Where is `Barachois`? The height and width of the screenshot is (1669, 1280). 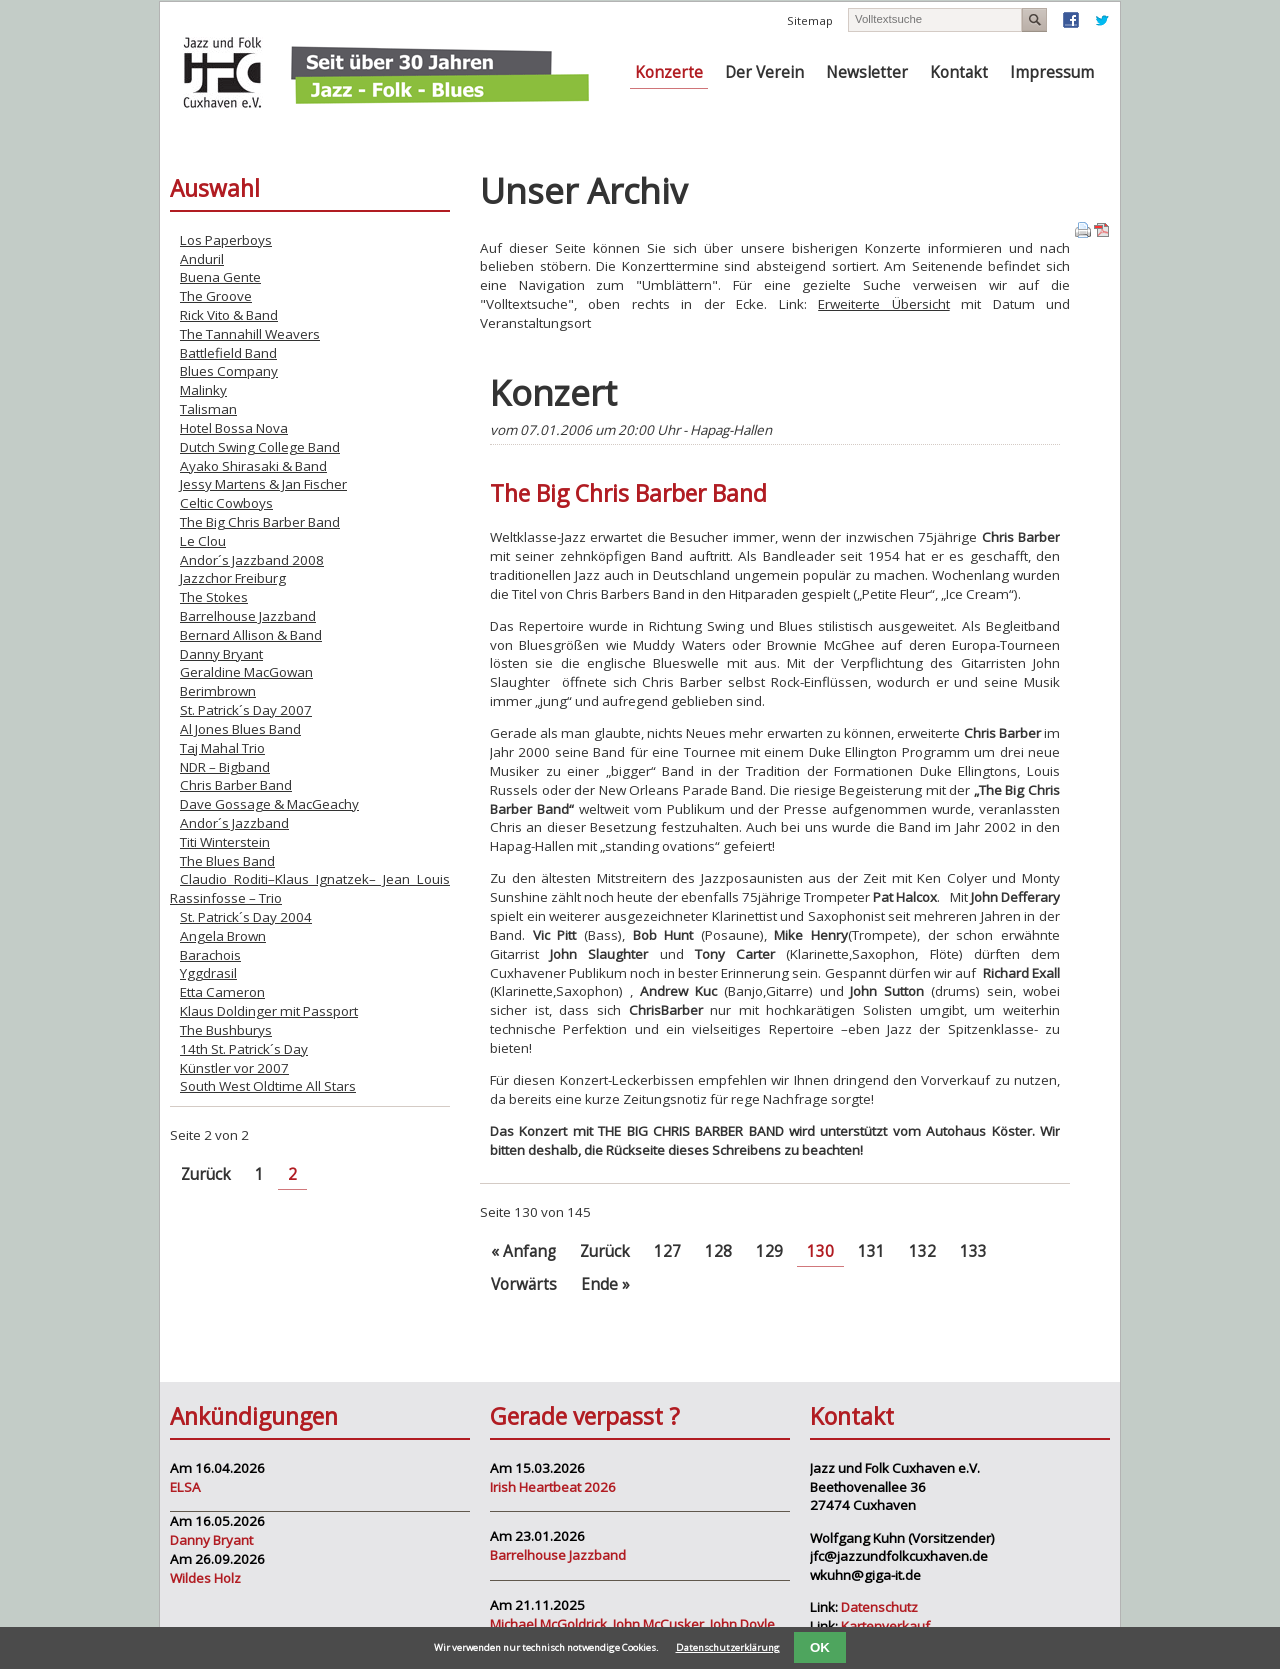
Barachois is located at coordinates (210, 955).